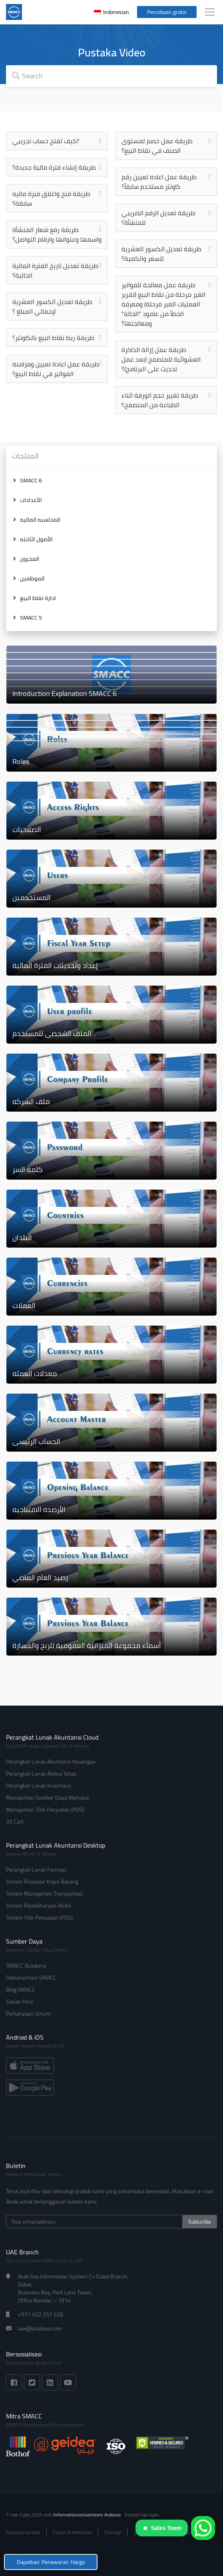 The height and width of the screenshot is (2576, 223). Describe the element at coordinates (23, 2532) in the screenshot. I see `Kebijakan pribadi` at that location.